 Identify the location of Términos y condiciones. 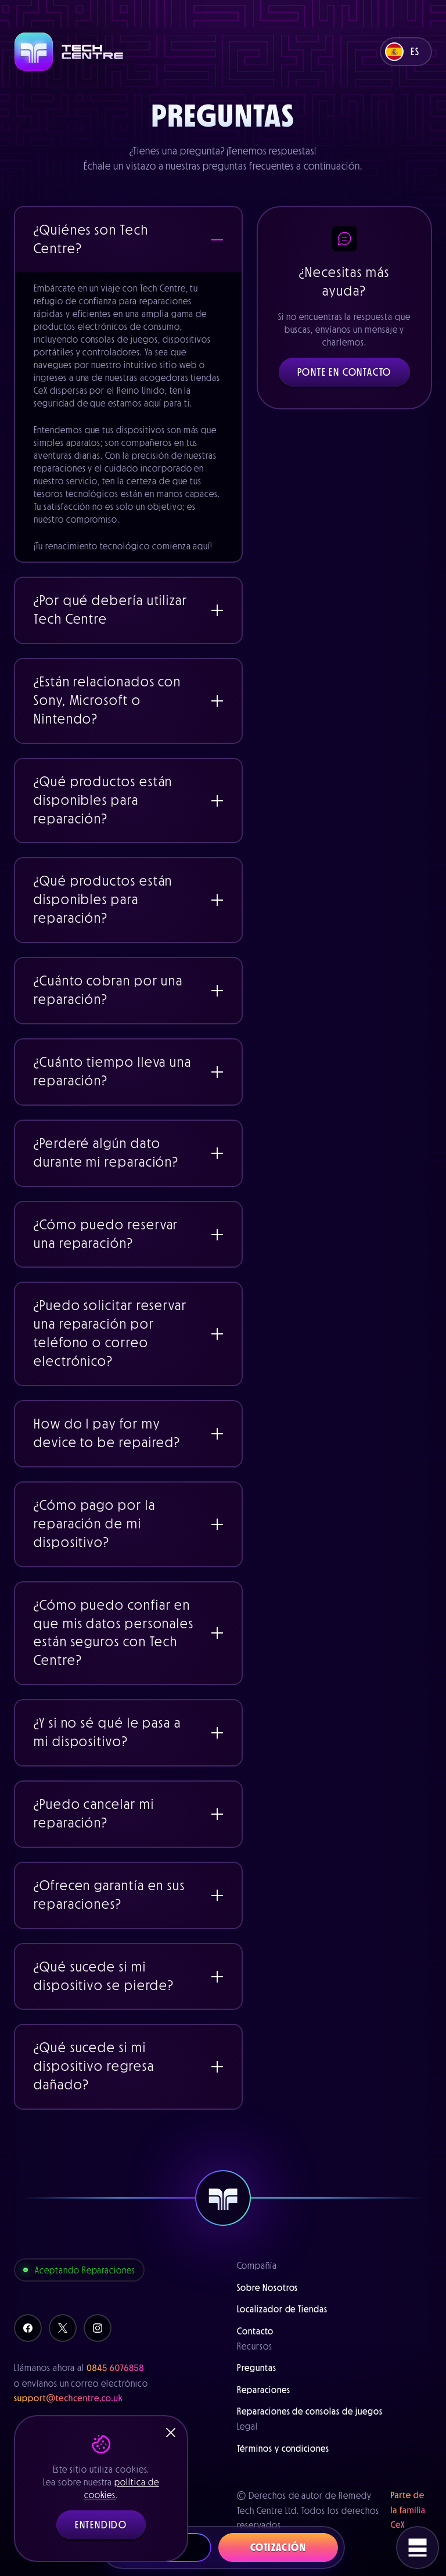
(283, 2448).